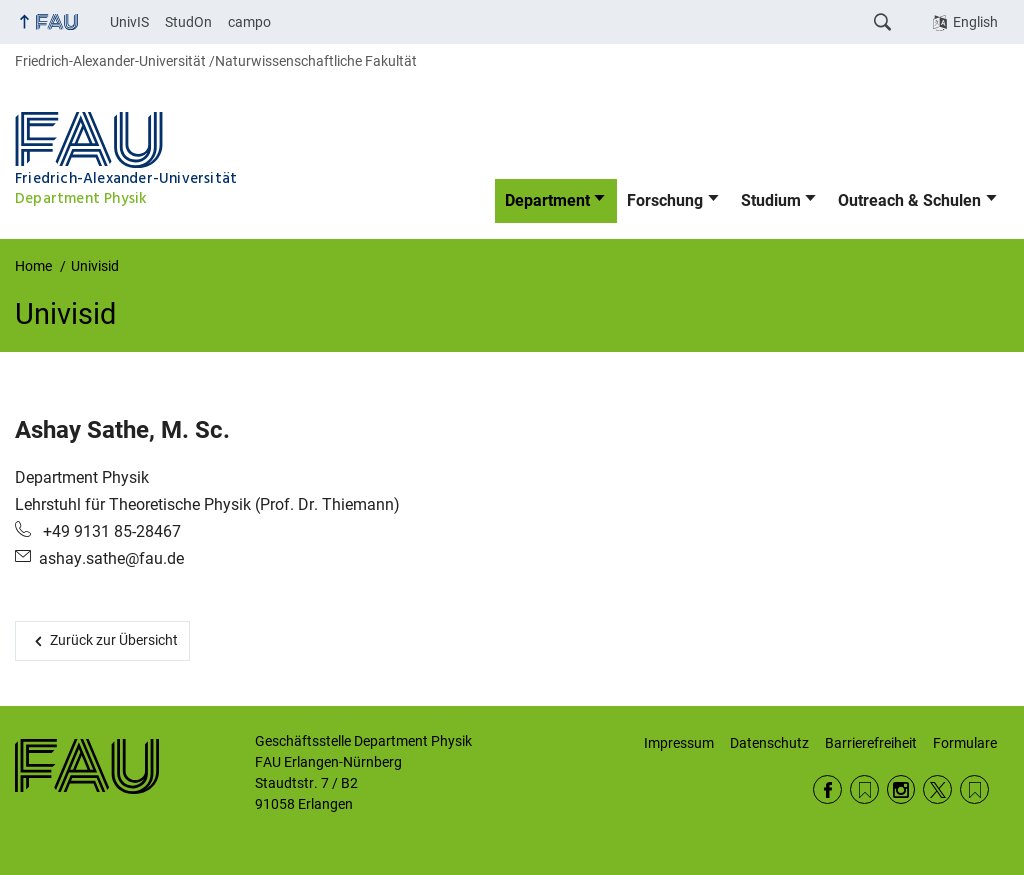 The image size is (1024, 875). Describe the element at coordinates (547, 200) in the screenshot. I see `Department` at that location.